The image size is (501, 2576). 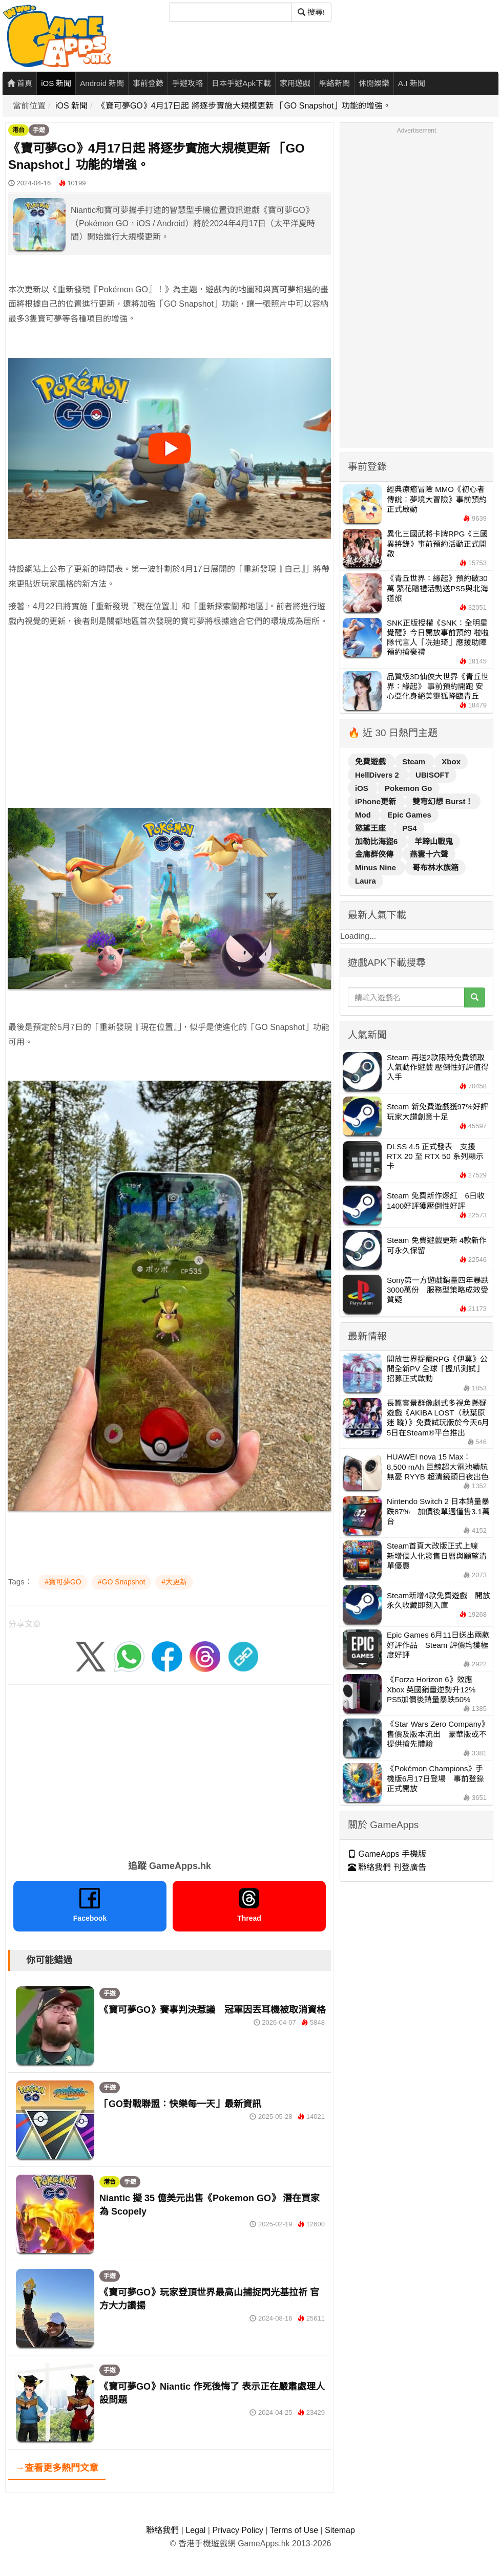 What do you see at coordinates (63, 1582) in the screenshot?
I see `#寶可夢GO` at bounding box center [63, 1582].